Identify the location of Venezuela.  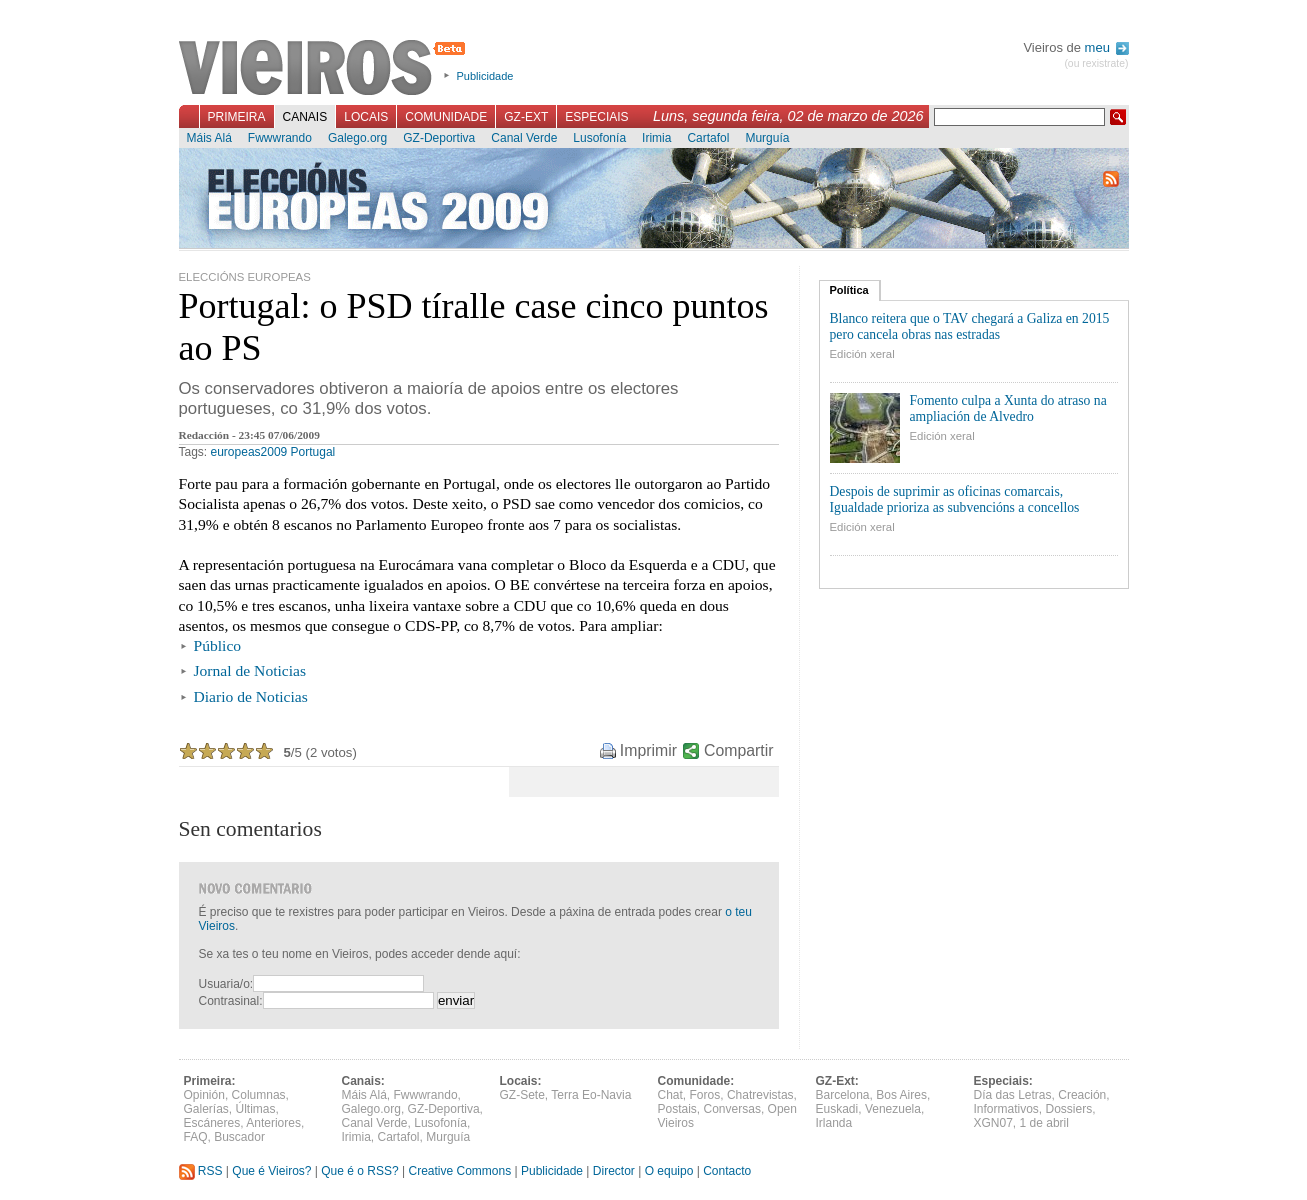
(893, 1109).